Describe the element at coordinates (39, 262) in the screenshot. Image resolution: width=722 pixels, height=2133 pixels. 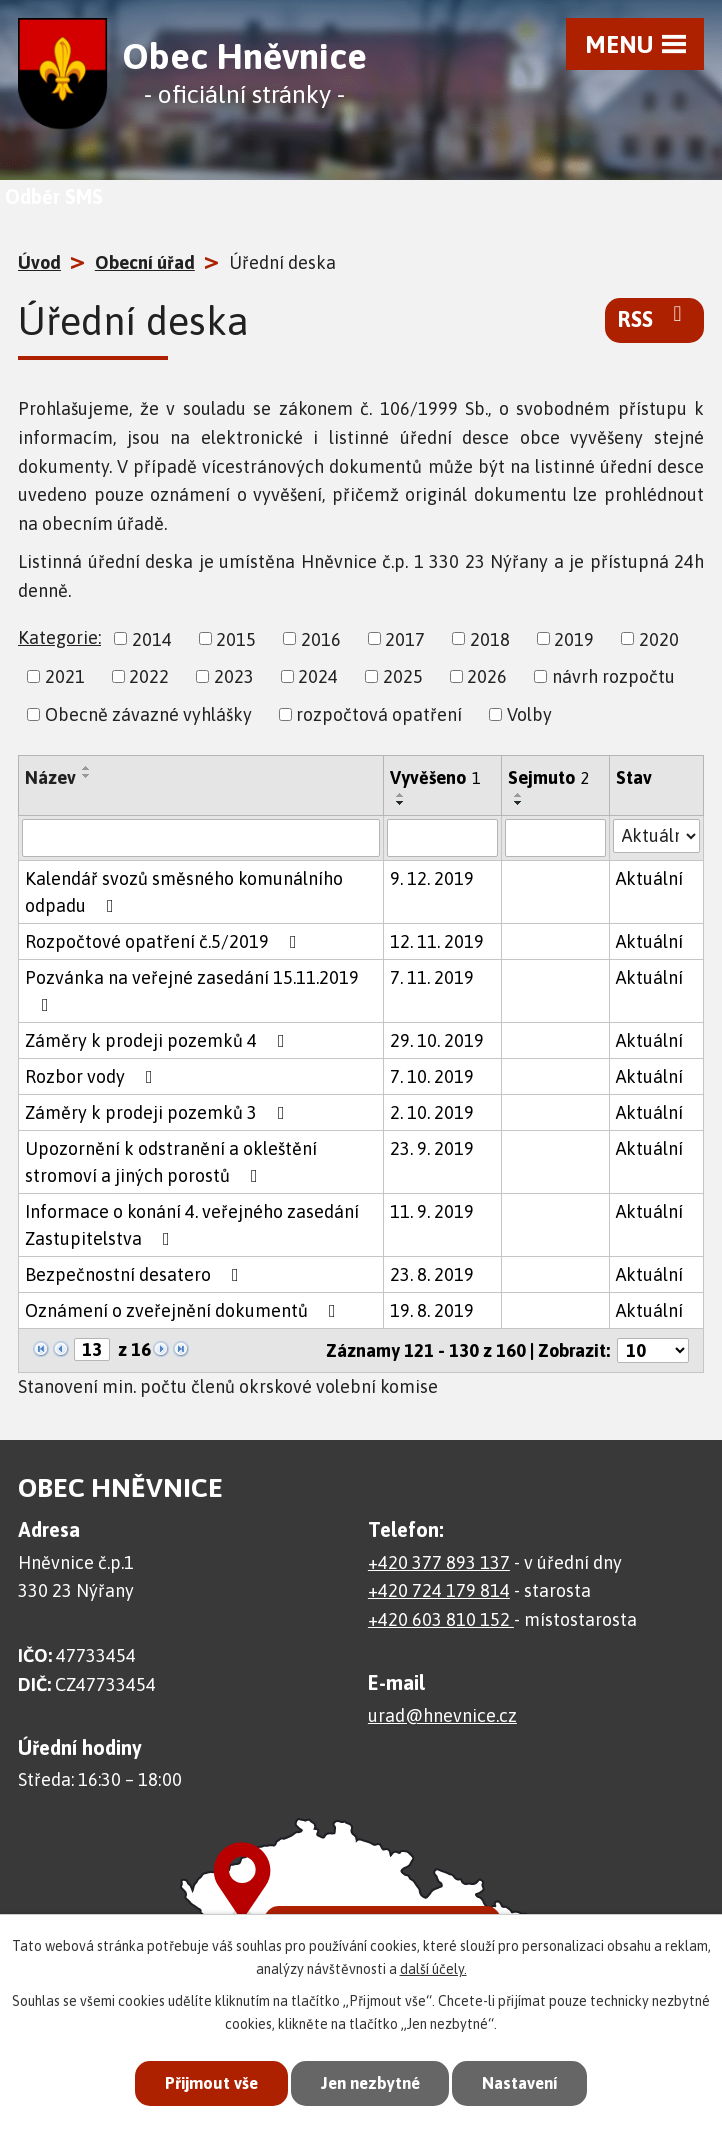
I see `Úvod` at that location.